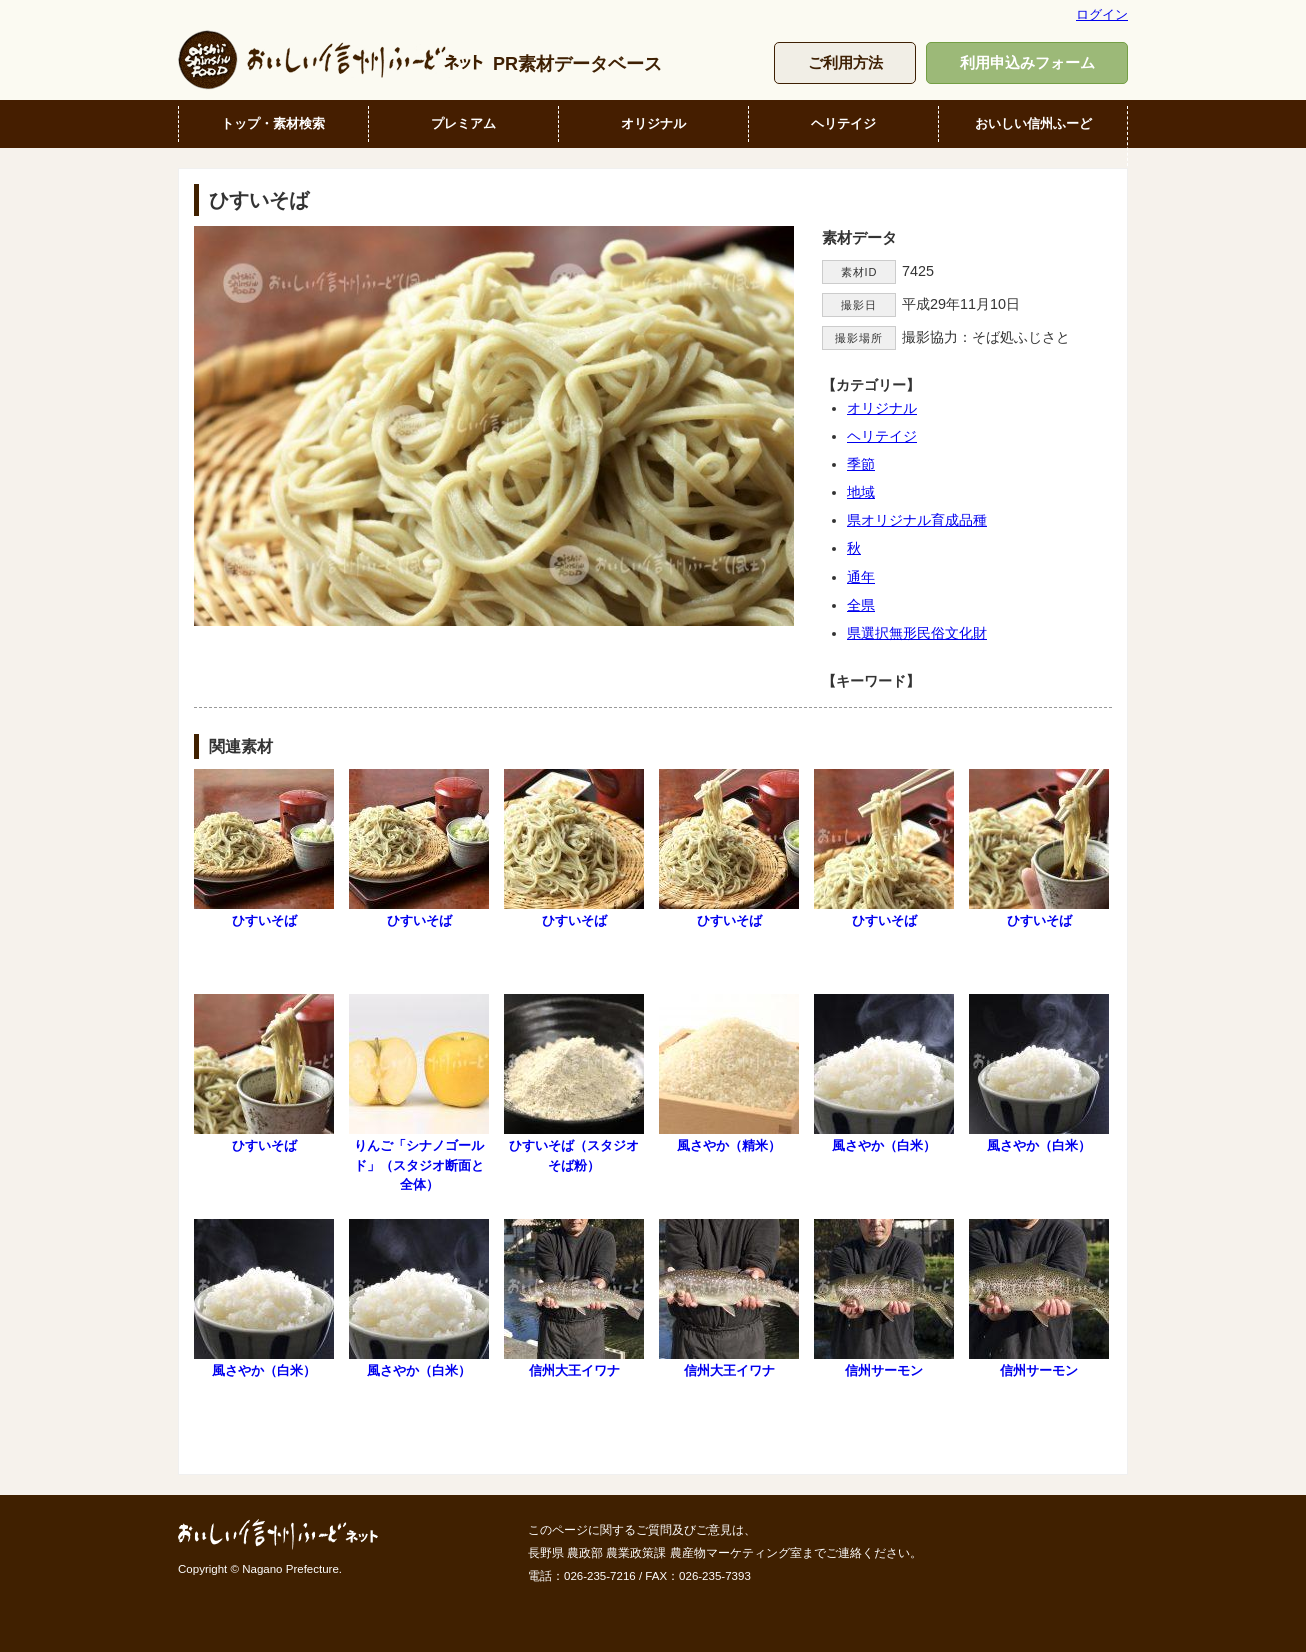  What do you see at coordinates (1033, 123) in the screenshot?
I see `おいしい信州ふーど` at bounding box center [1033, 123].